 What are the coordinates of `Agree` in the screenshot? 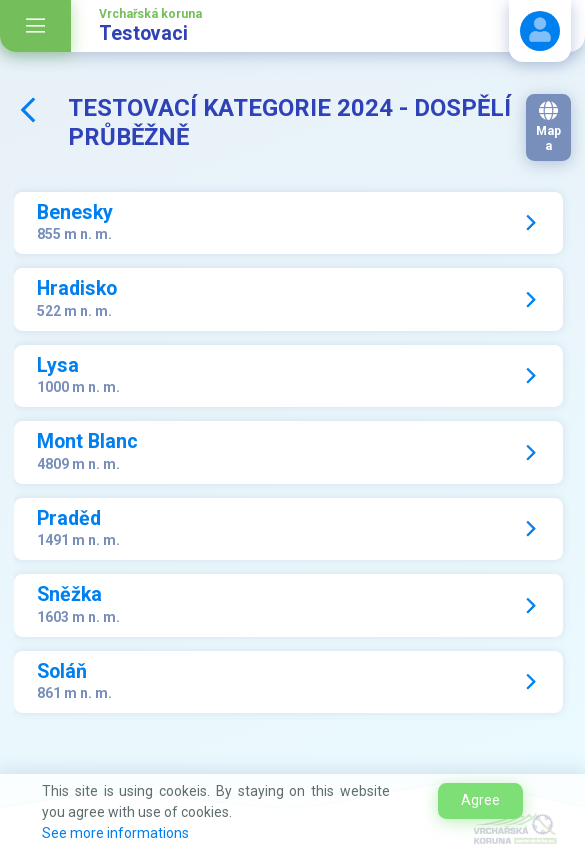 It's located at (480, 800).